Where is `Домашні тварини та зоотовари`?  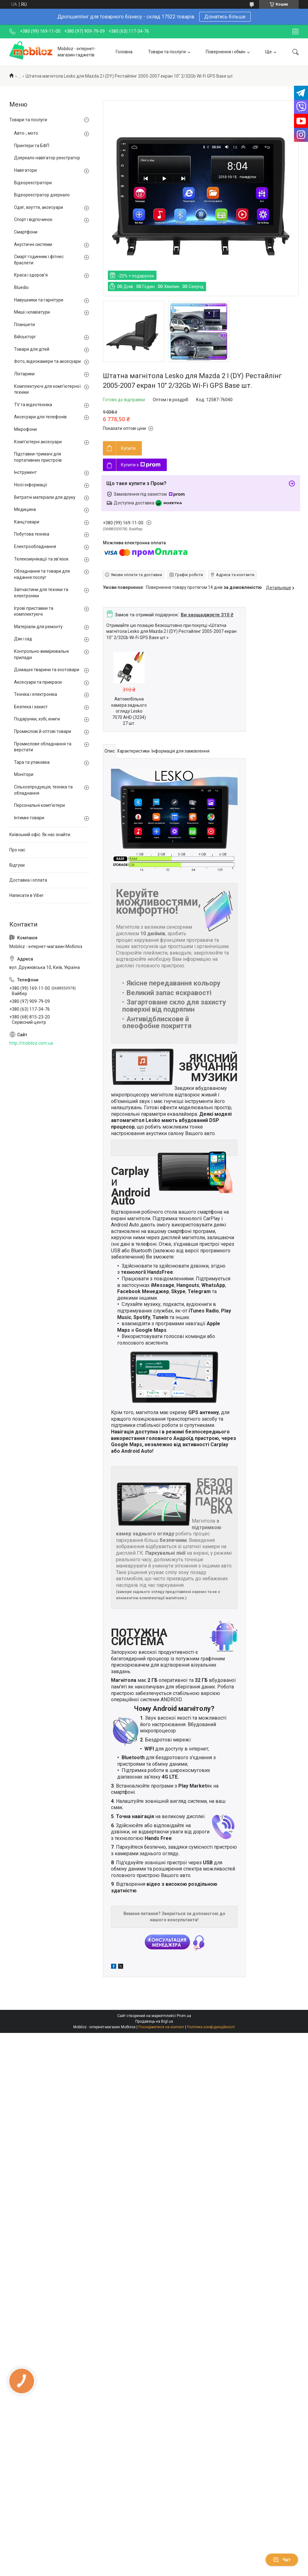 Домашні тварини та зоотовари is located at coordinates (46, 669).